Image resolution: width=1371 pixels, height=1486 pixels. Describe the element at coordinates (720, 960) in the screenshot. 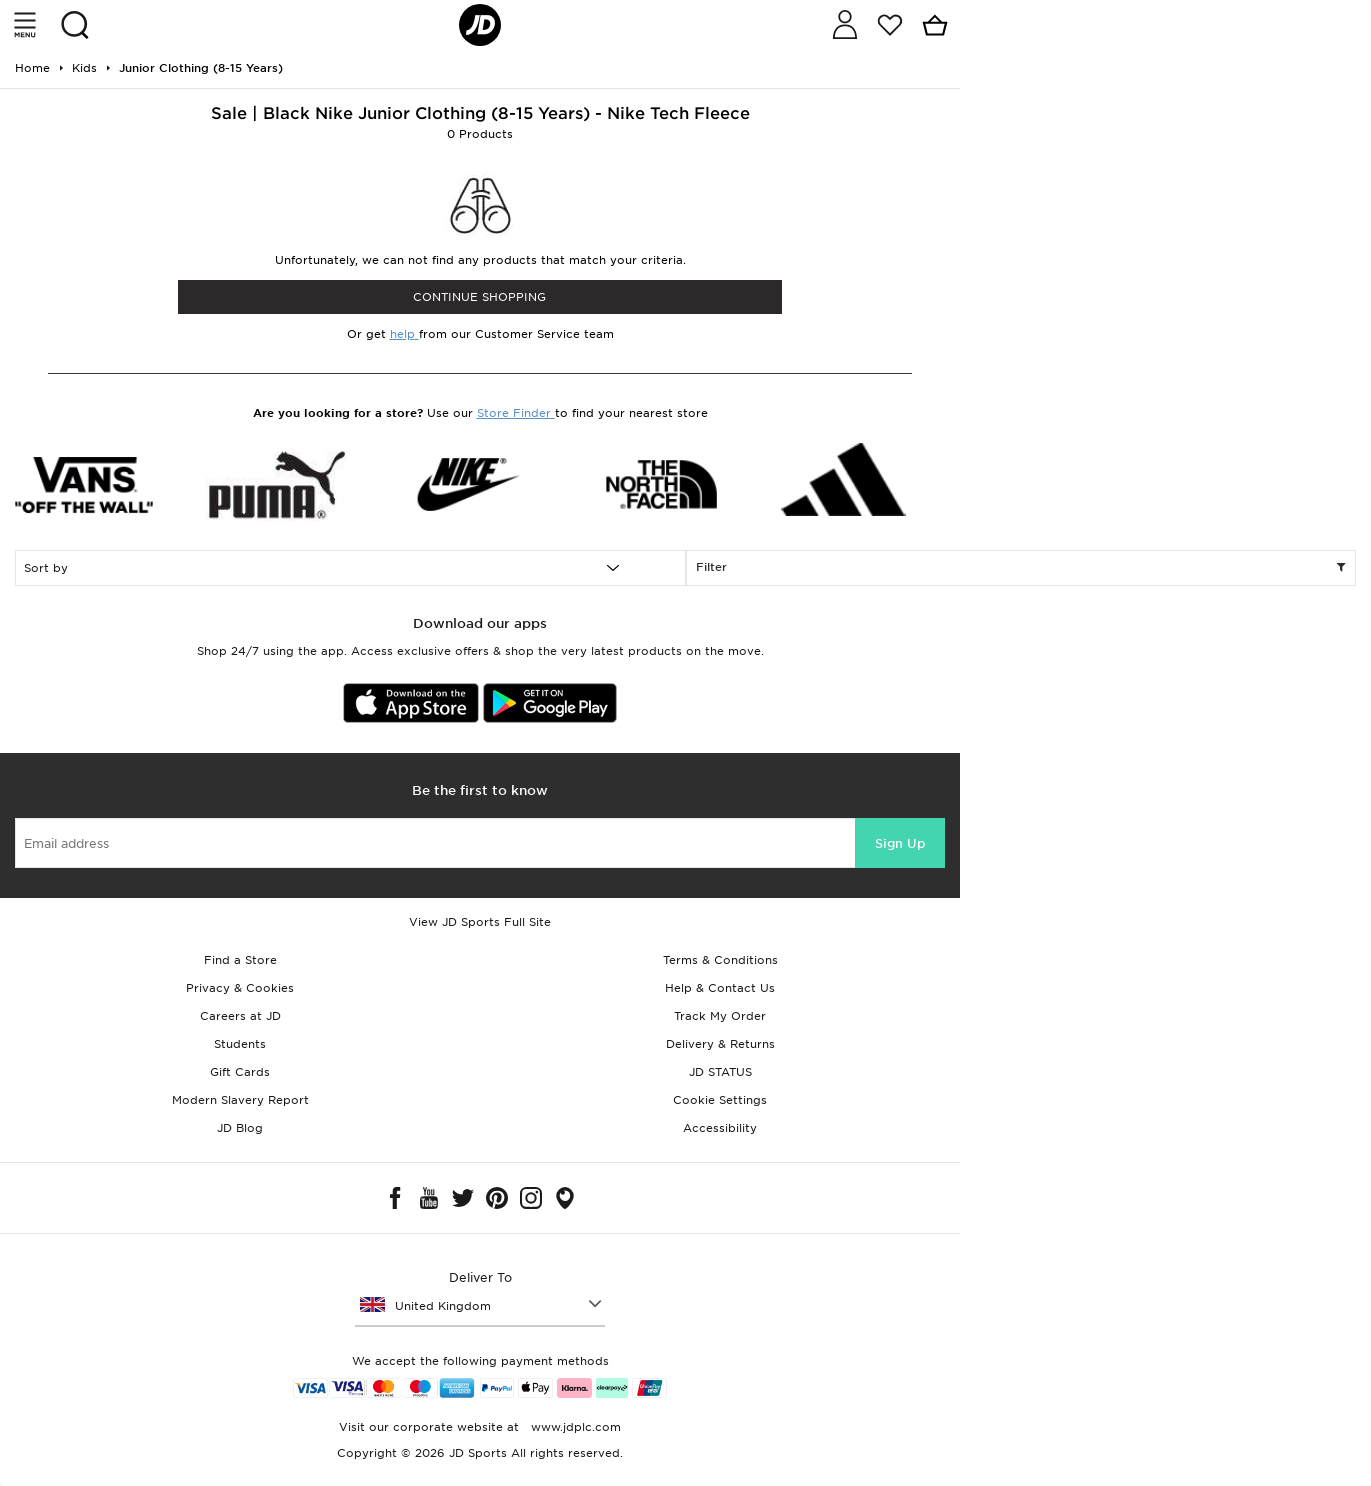

I see `Terms & Conditions` at that location.